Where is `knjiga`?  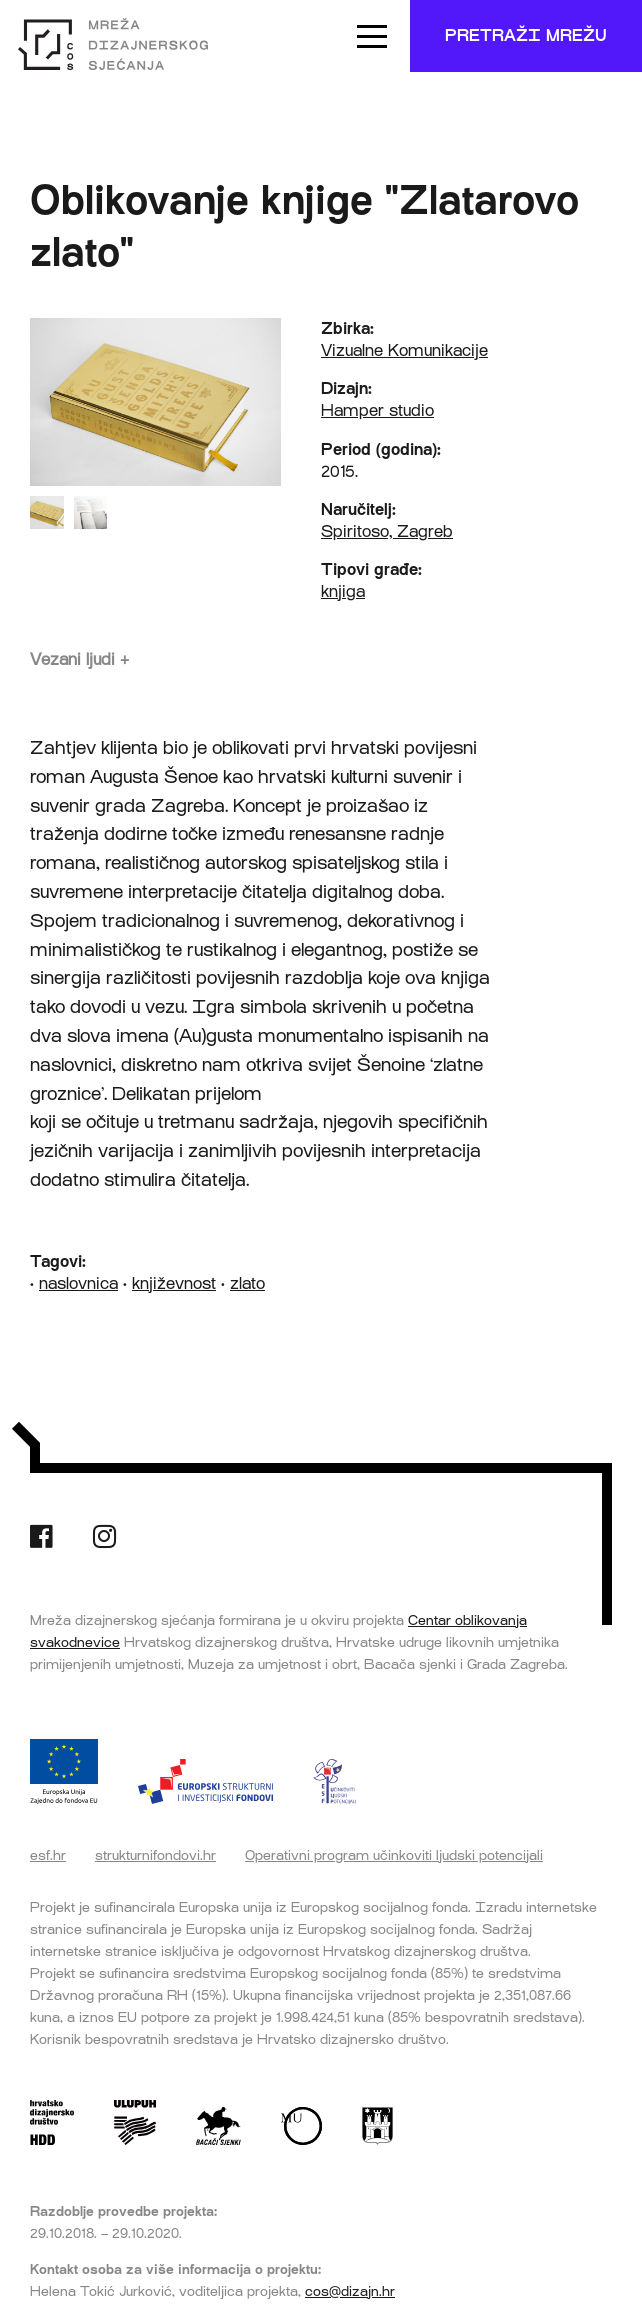
knjiga is located at coordinates (343, 591).